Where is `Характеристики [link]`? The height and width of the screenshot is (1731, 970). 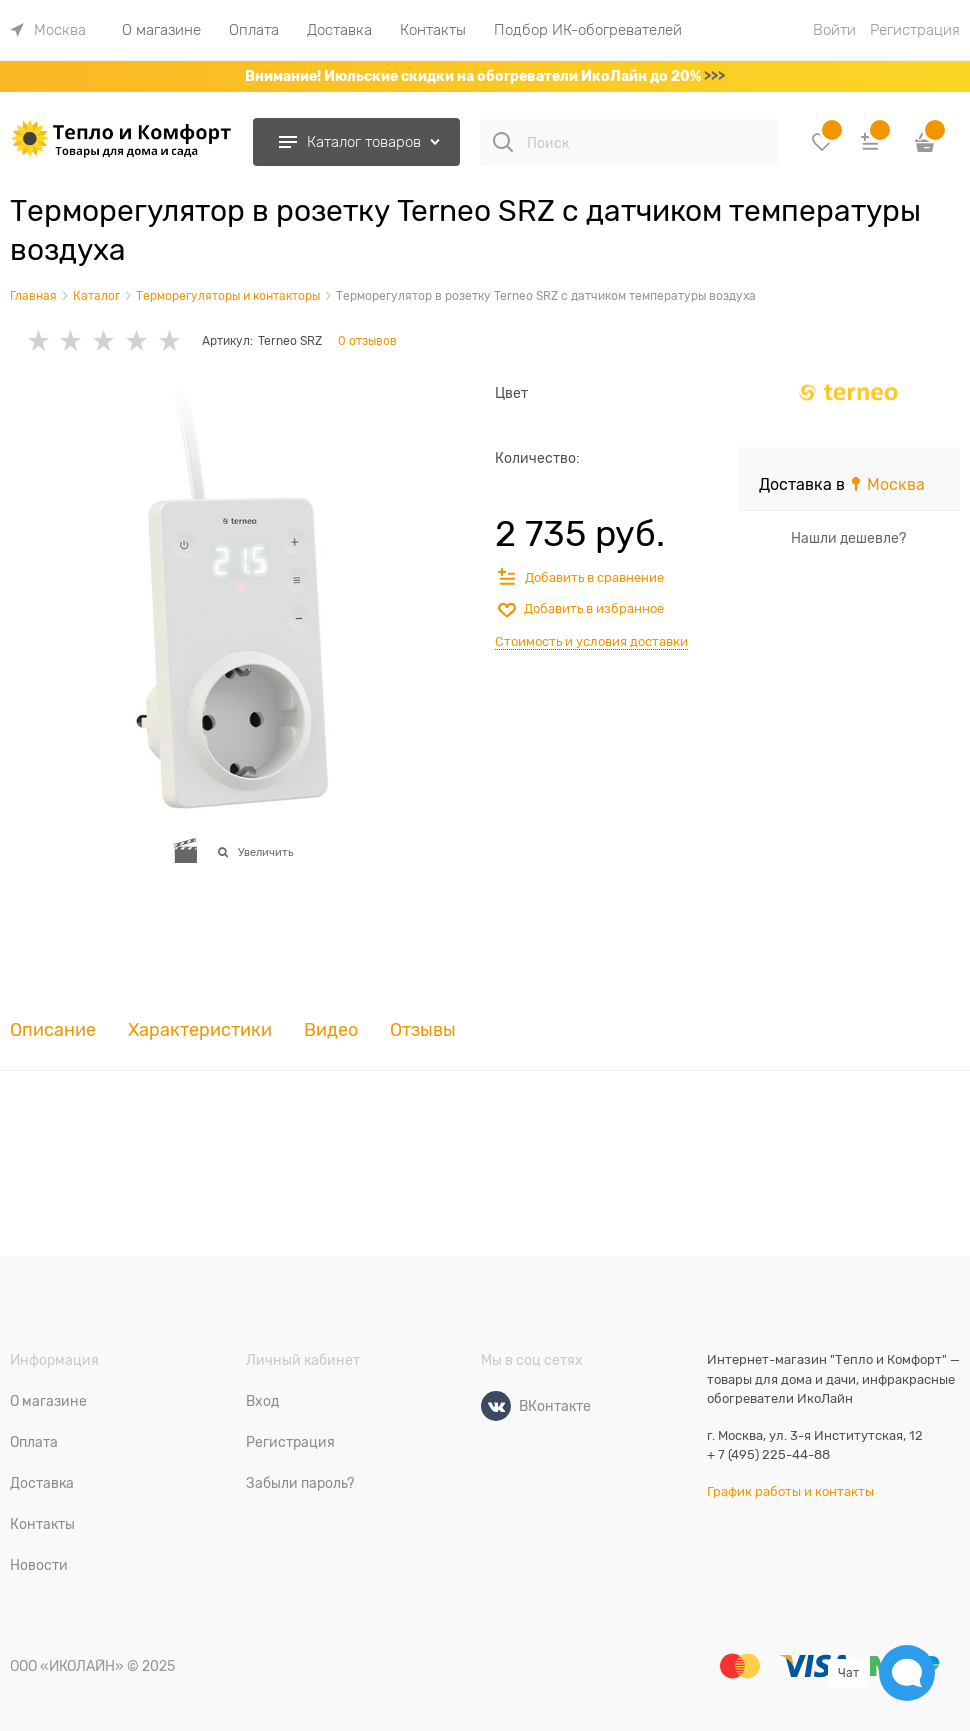 Характеристики [link] is located at coordinates (200, 1030).